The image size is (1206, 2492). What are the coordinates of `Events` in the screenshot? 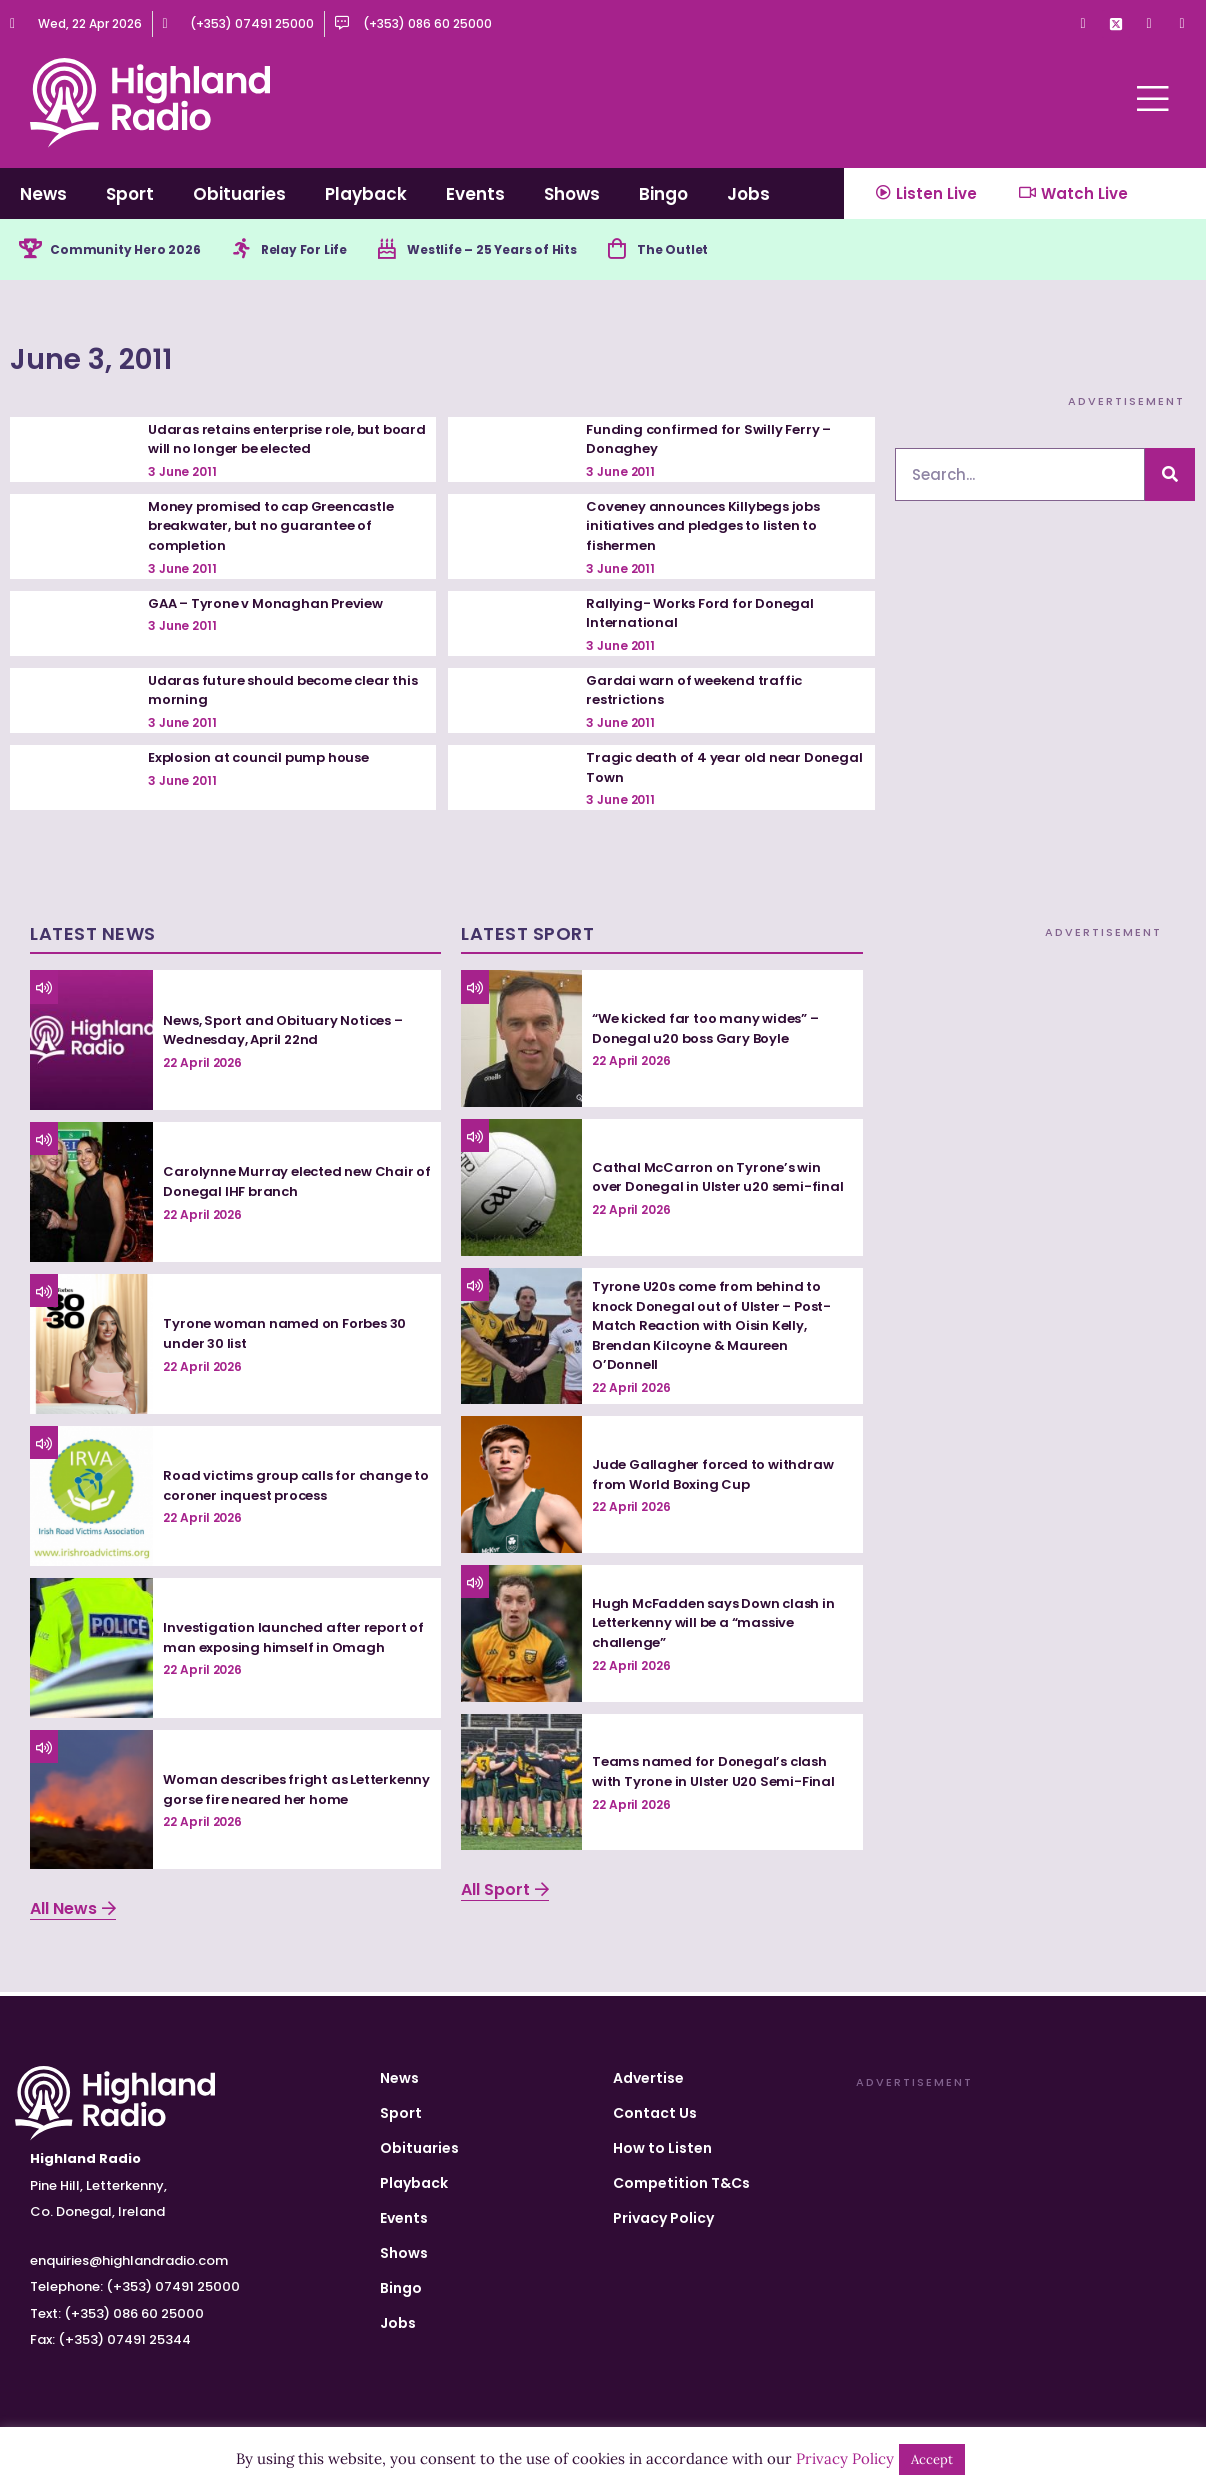 It's located at (475, 194).